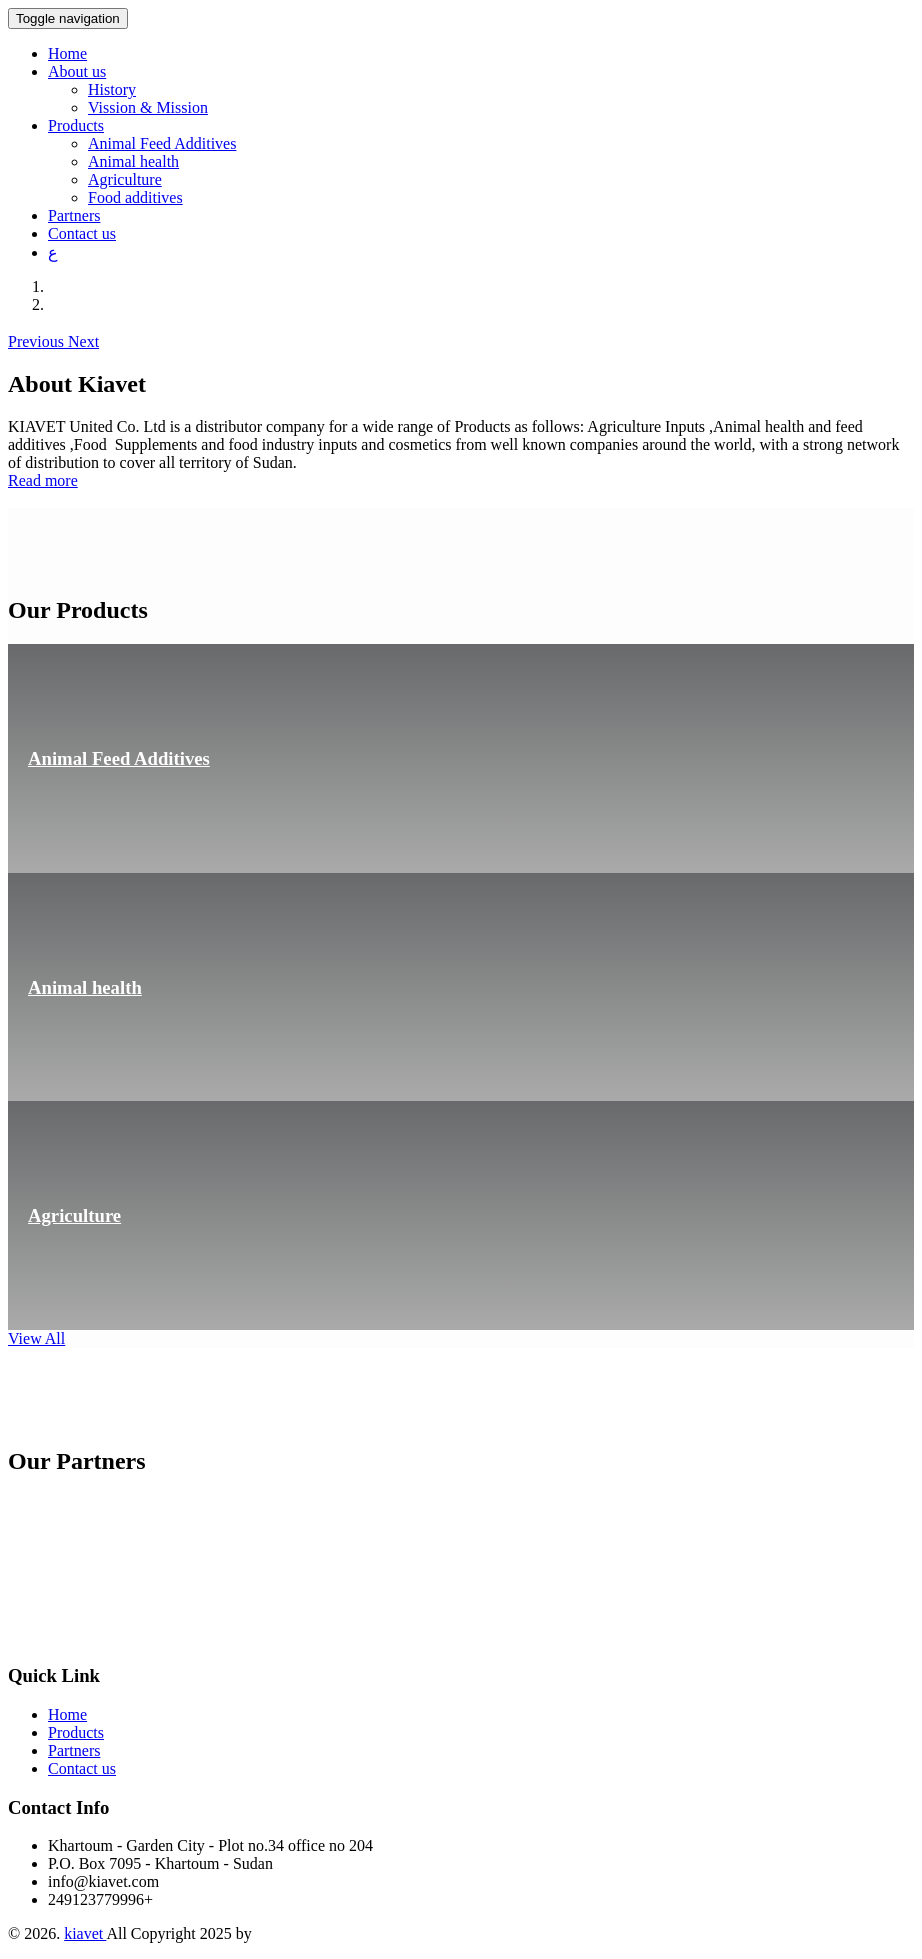  Describe the element at coordinates (67, 53) in the screenshot. I see `Home` at that location.